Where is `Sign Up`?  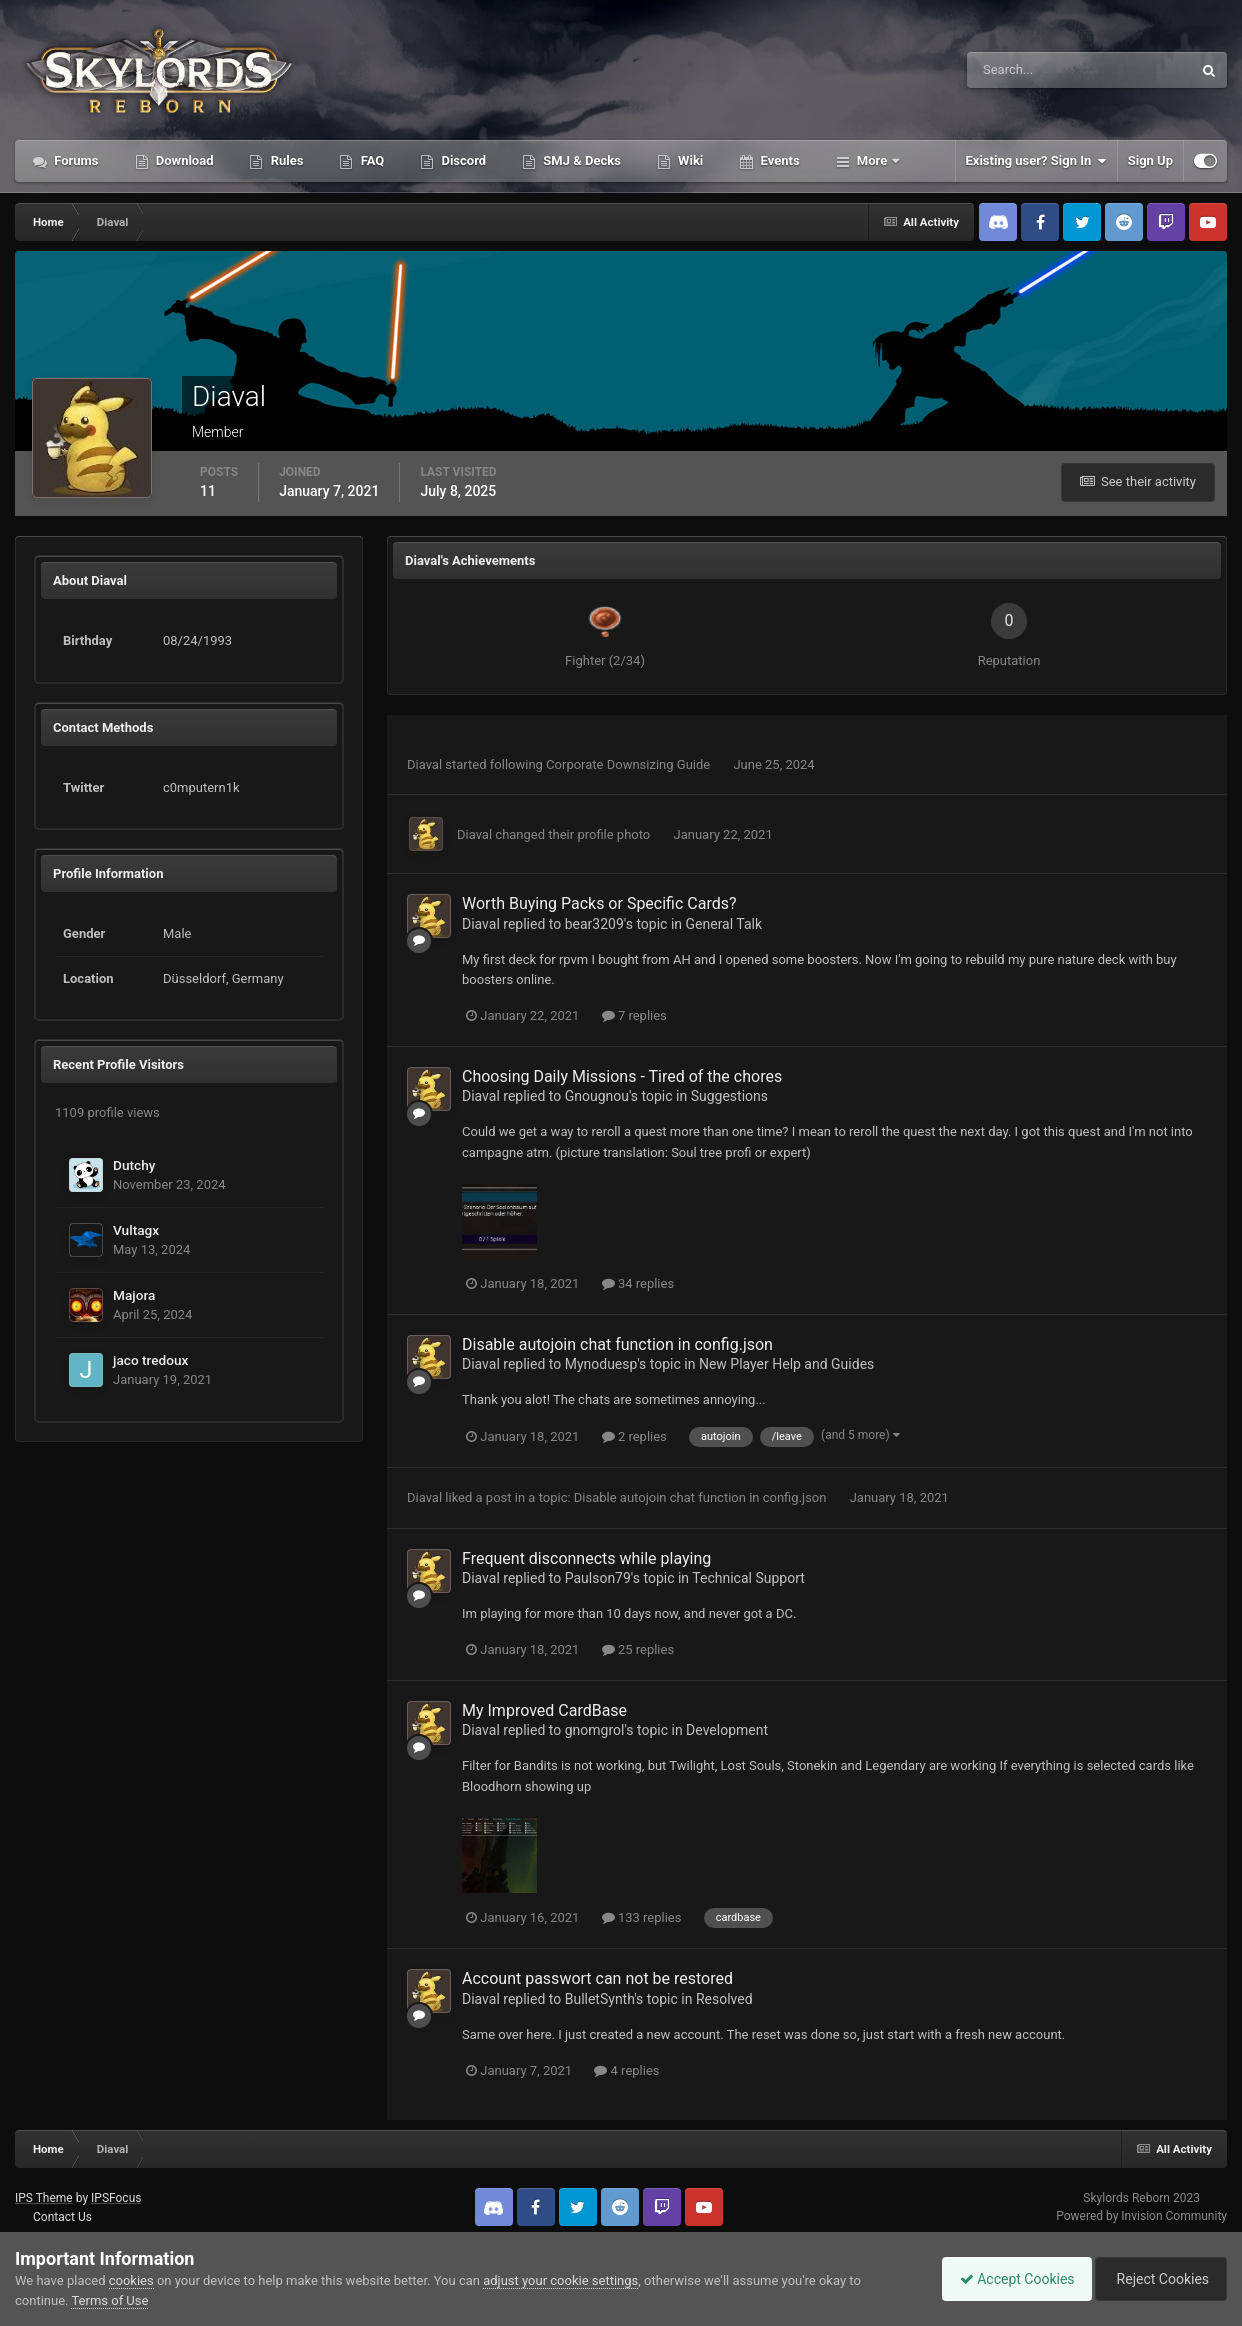
Sign Up is located at coordinates (1150, 160).